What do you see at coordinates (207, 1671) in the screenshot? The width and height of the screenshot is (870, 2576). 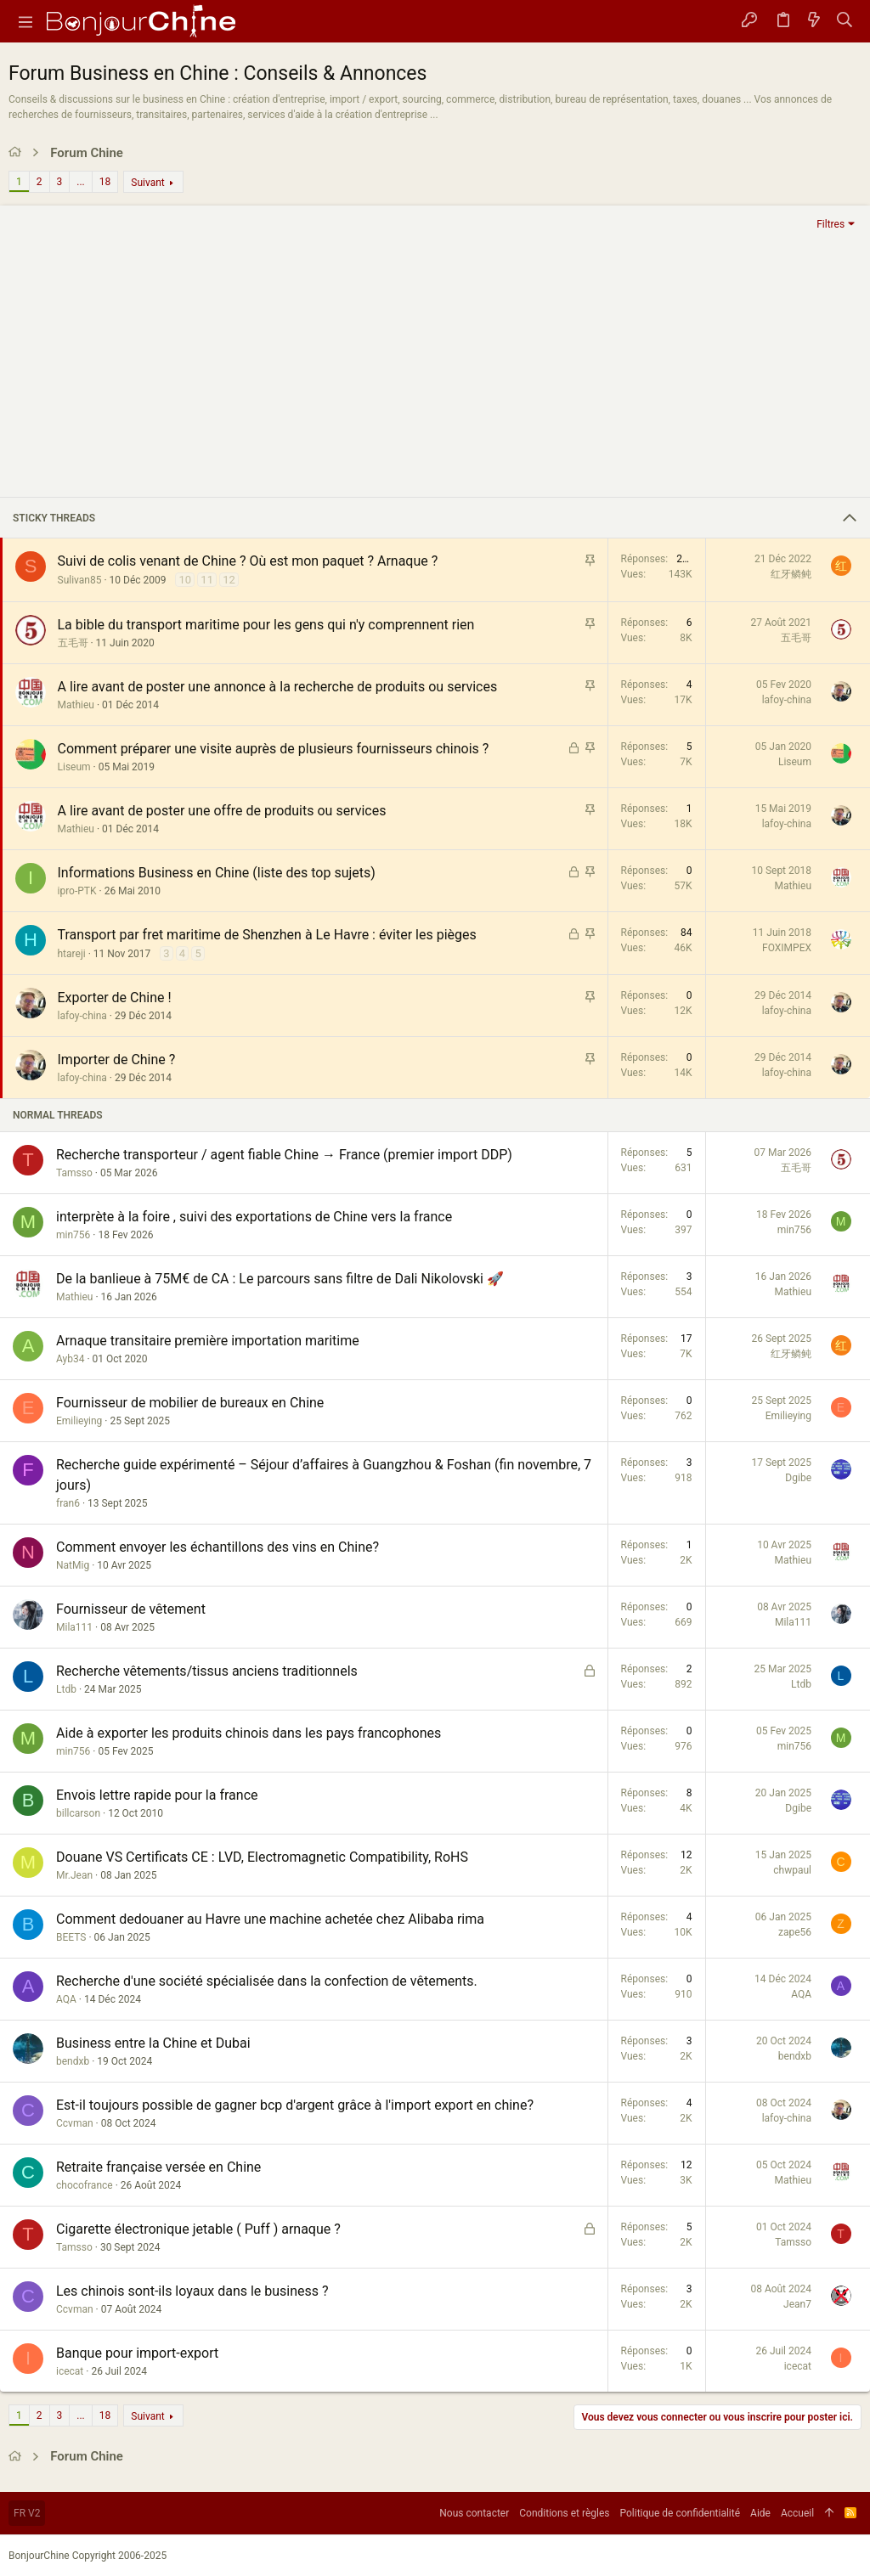 I see `Recherche vêtements/tissus anciens traditionnels` at bounding box center [207, 1671].